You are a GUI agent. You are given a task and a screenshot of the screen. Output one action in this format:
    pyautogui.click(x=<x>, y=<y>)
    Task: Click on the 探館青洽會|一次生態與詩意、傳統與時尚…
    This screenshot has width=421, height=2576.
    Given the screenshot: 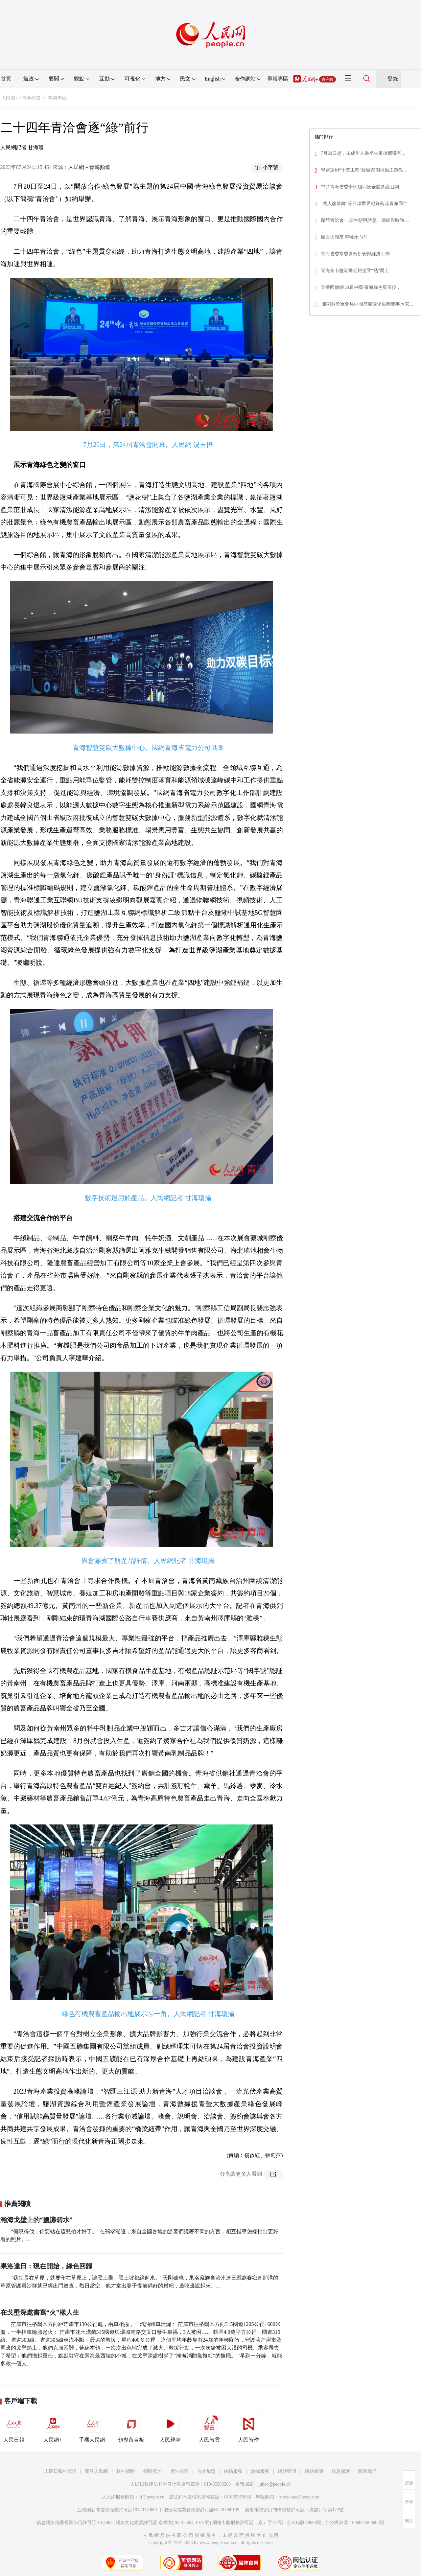 What is the action you would take?
    pyautogui.click(x=365, y=220)
    